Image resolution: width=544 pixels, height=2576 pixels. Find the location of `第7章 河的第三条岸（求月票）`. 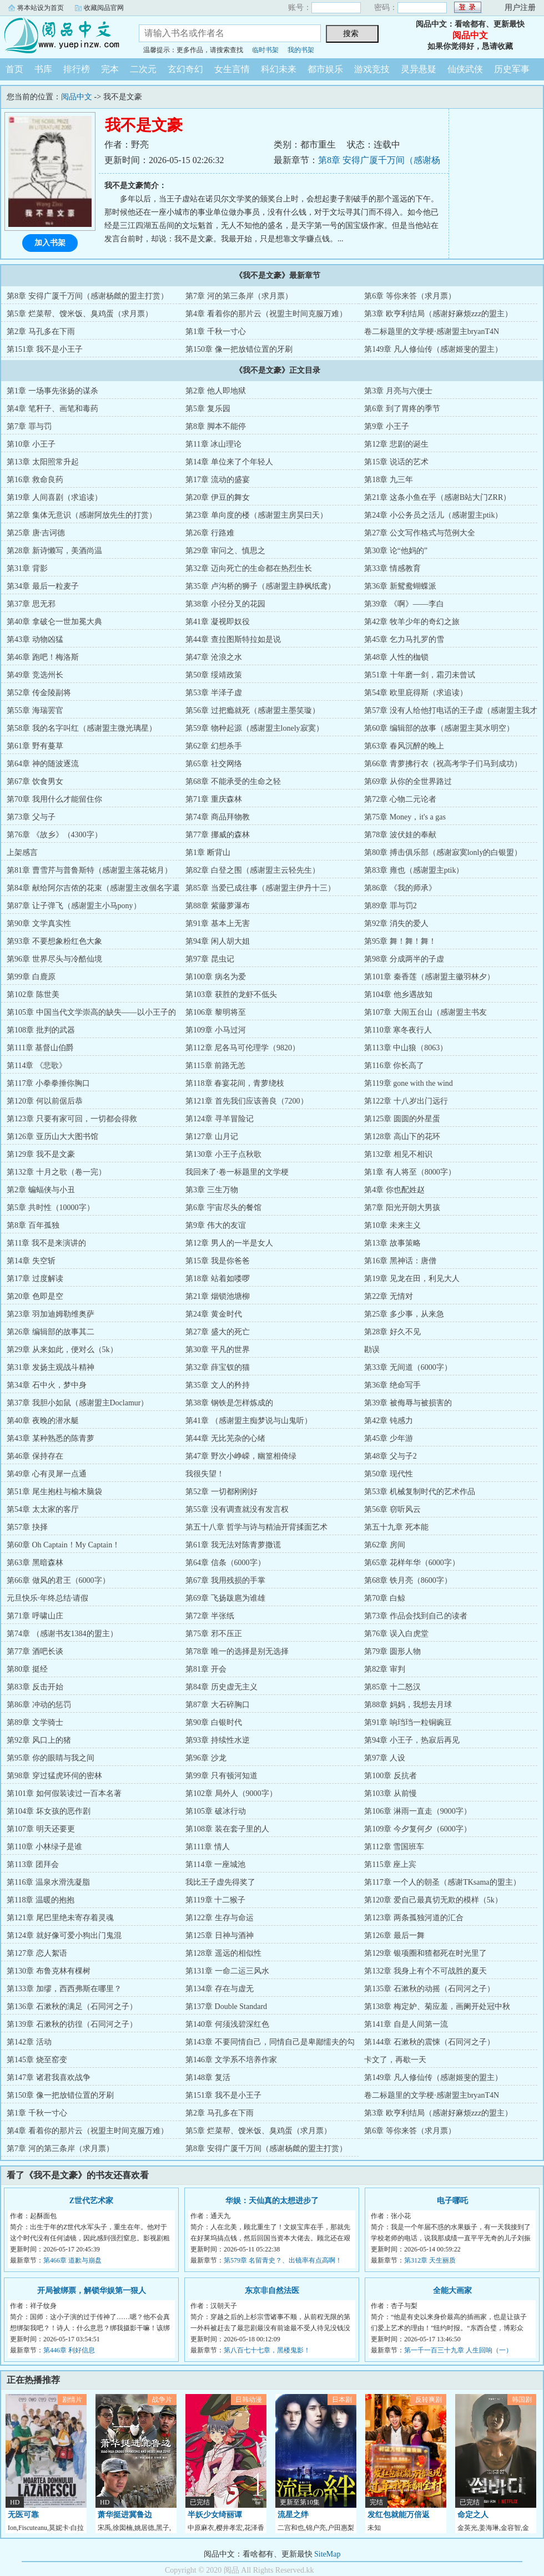

第7章 河的第三条岸（求月票） is located at coordinates (239, 296).